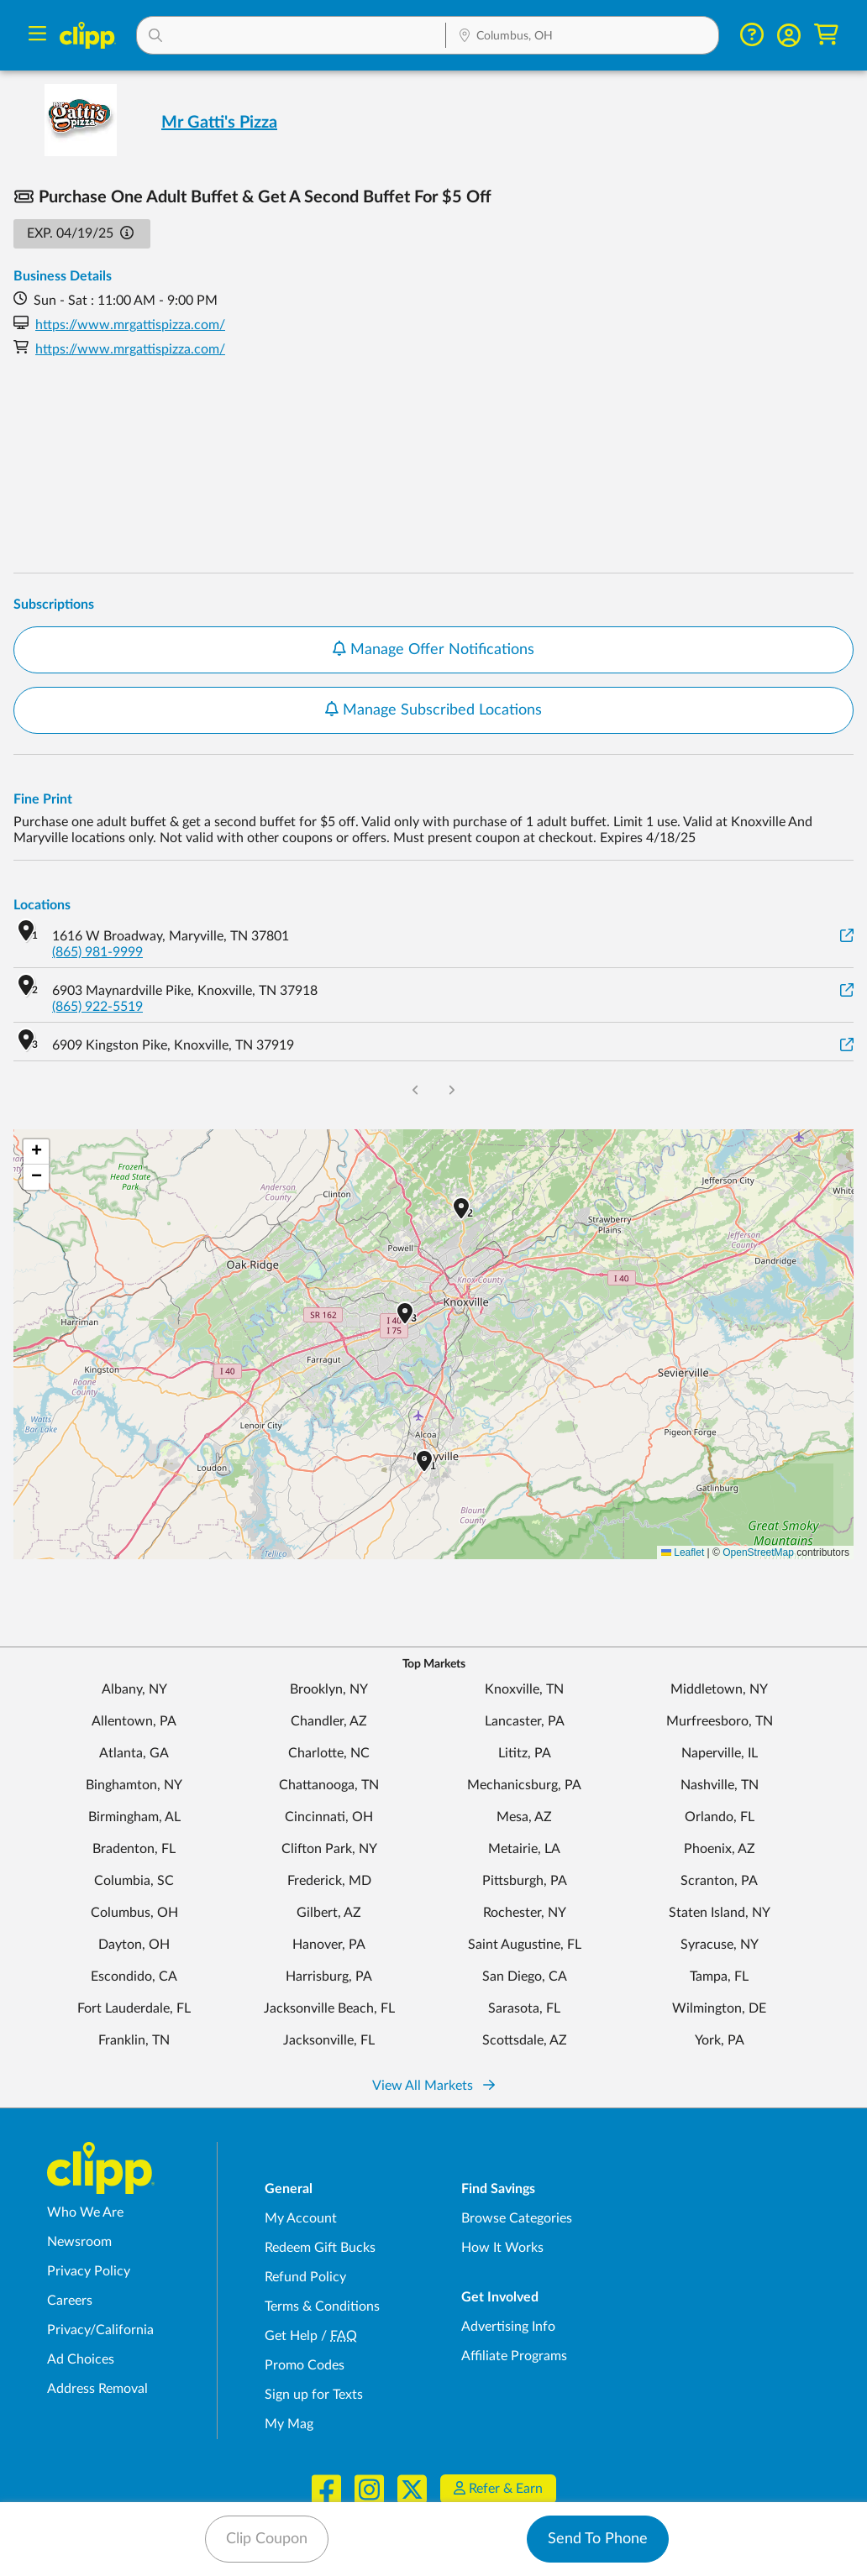  Describe the element at coordinates (433, 709) in the screenshot. I see `Manage Subscribed Locations` at that location.